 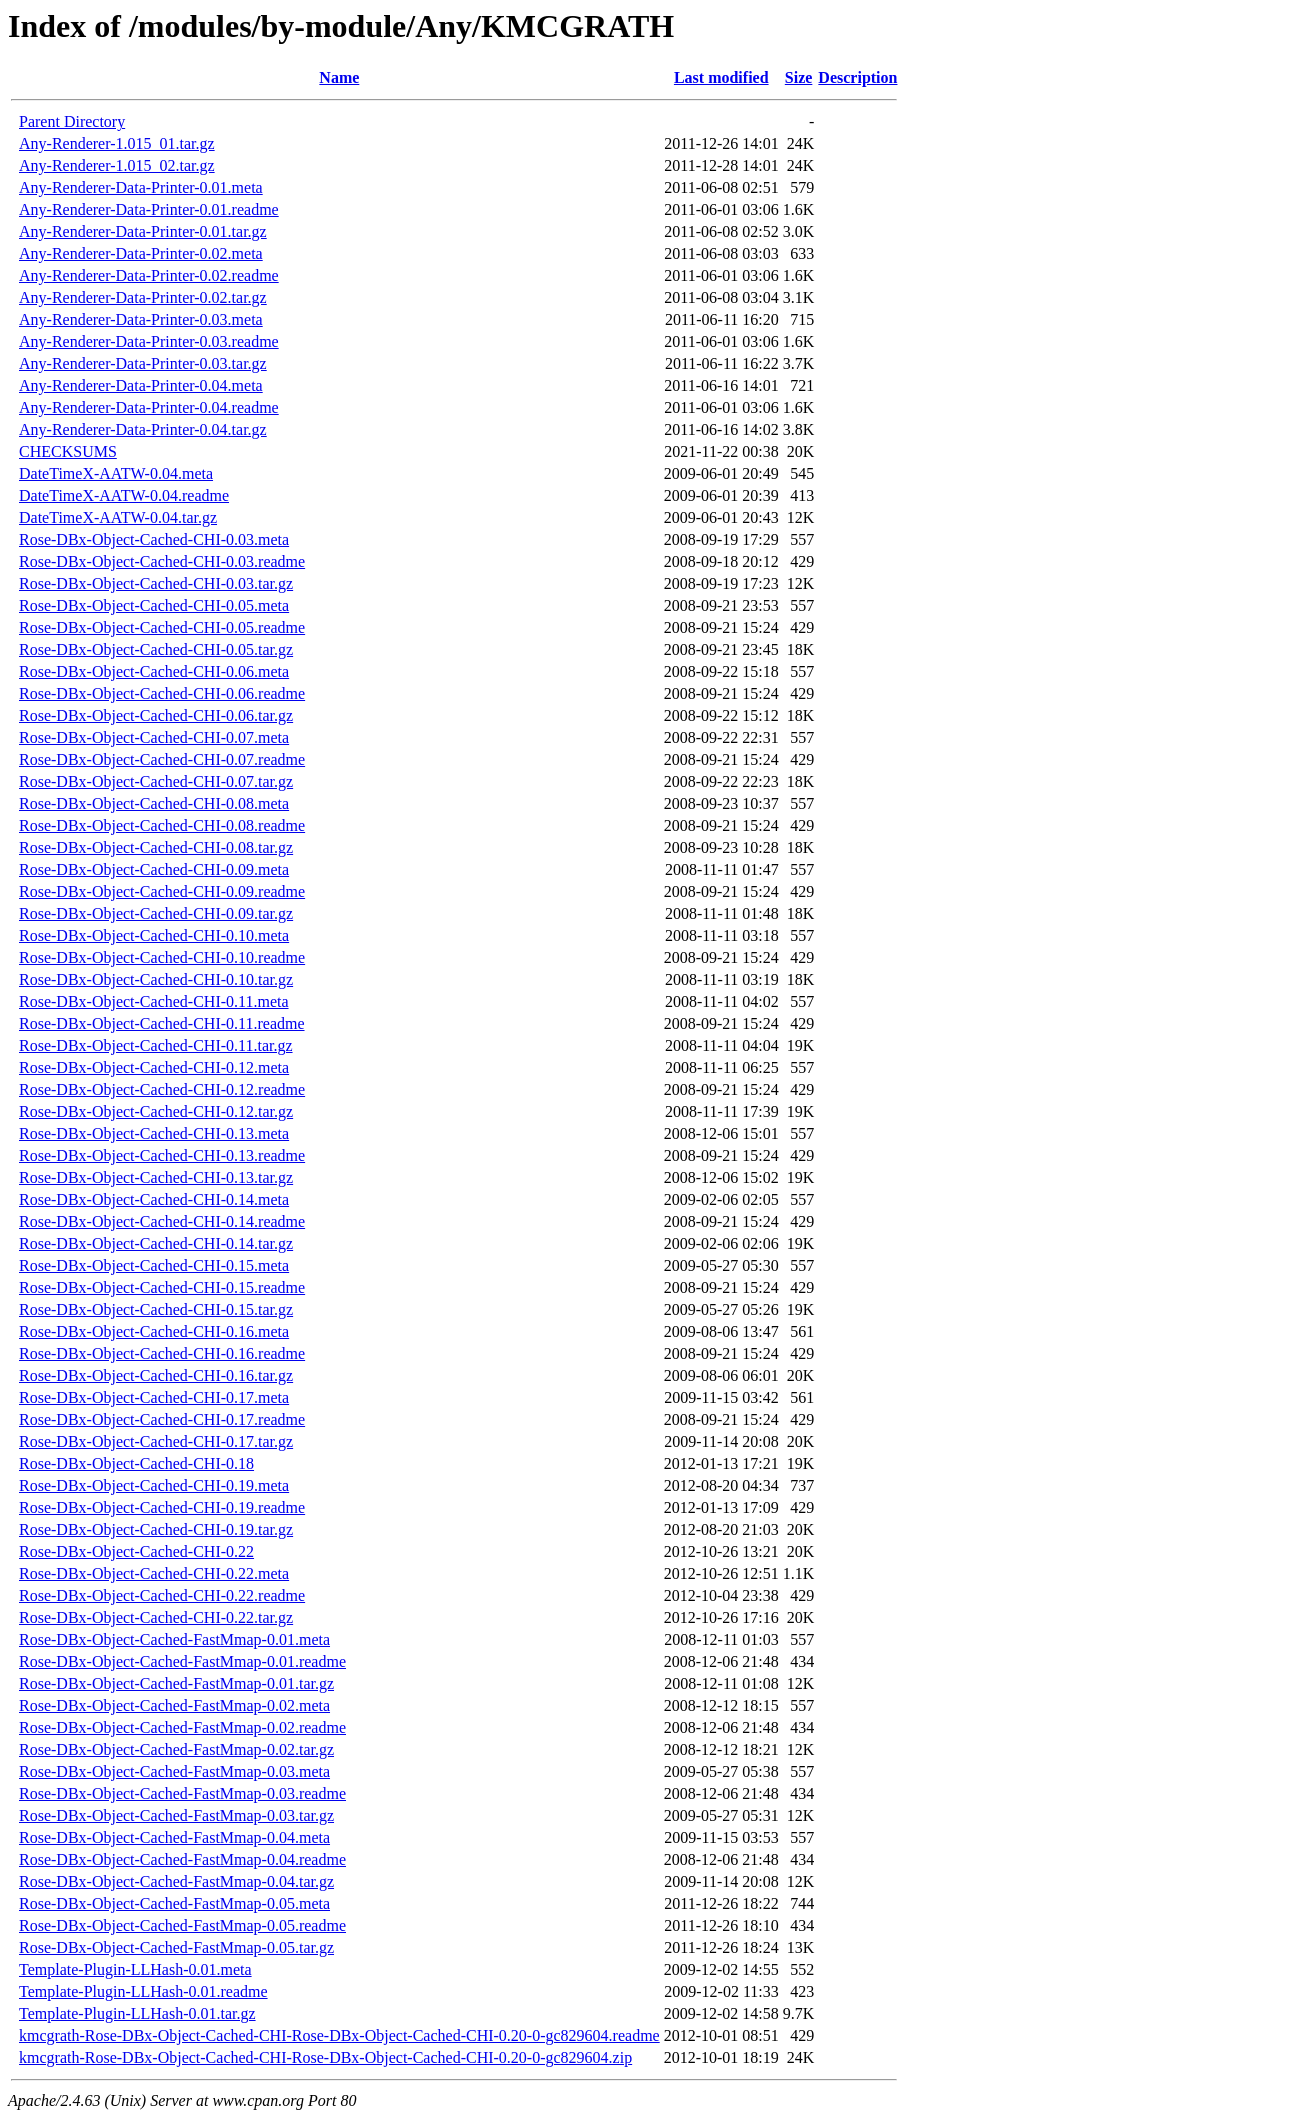 What do you see at coordinates (156, 1617) in the screenshot?
I see `Rose-DBx-Object-Cached-CHI-0.22.tar.gz` at bounding box center [156, 1617].